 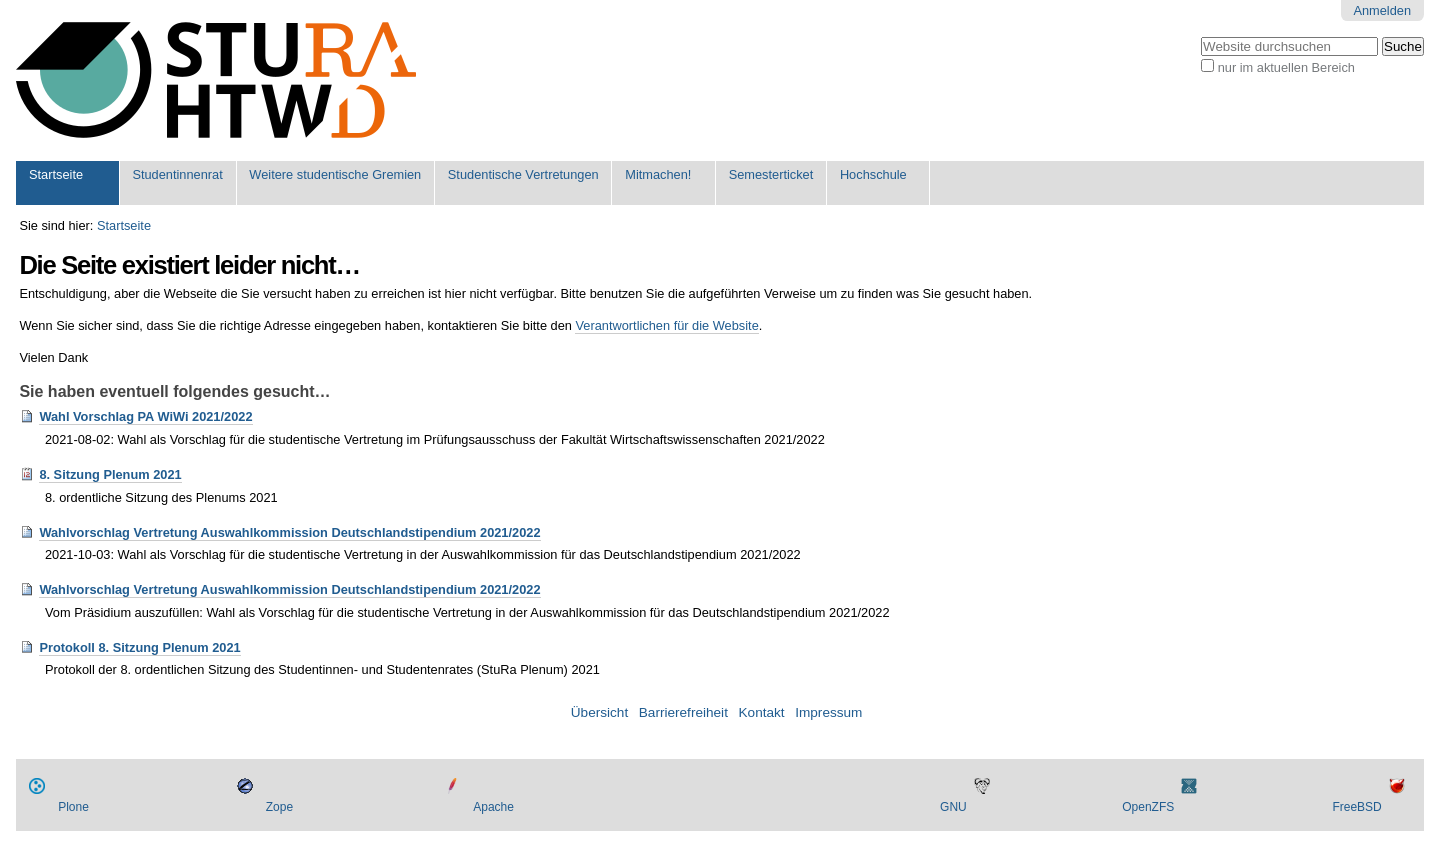 What do you see at coordinates (110, 474) in the screenshot?
I see `8. Sitzung Plenum 2021` at bounding box center [110, 474].